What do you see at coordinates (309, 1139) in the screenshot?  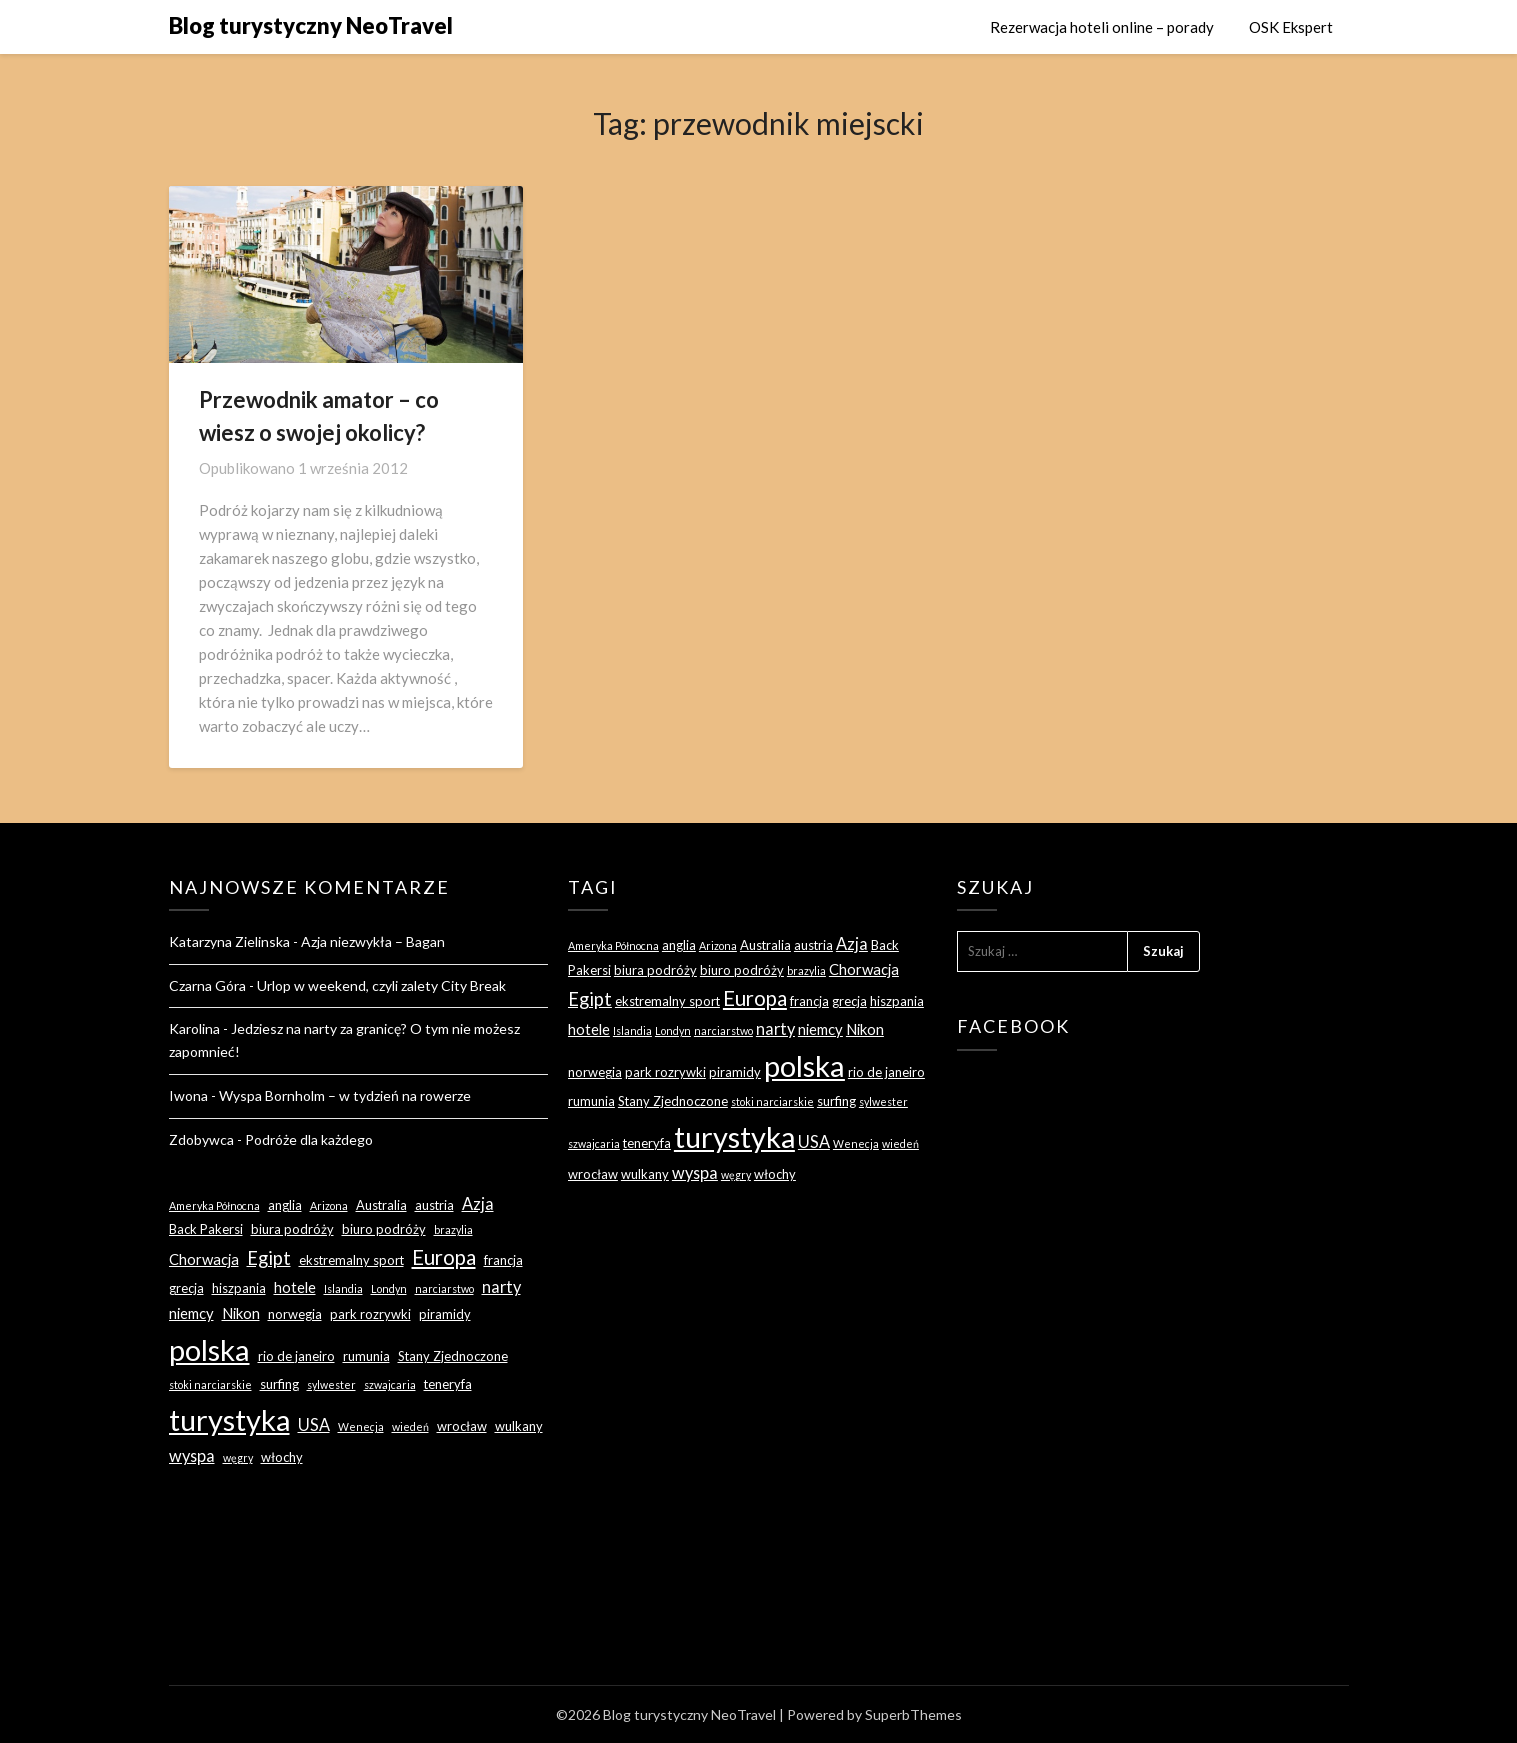 I see `Podróże dla każdego` at bounding box center [309, 1139].